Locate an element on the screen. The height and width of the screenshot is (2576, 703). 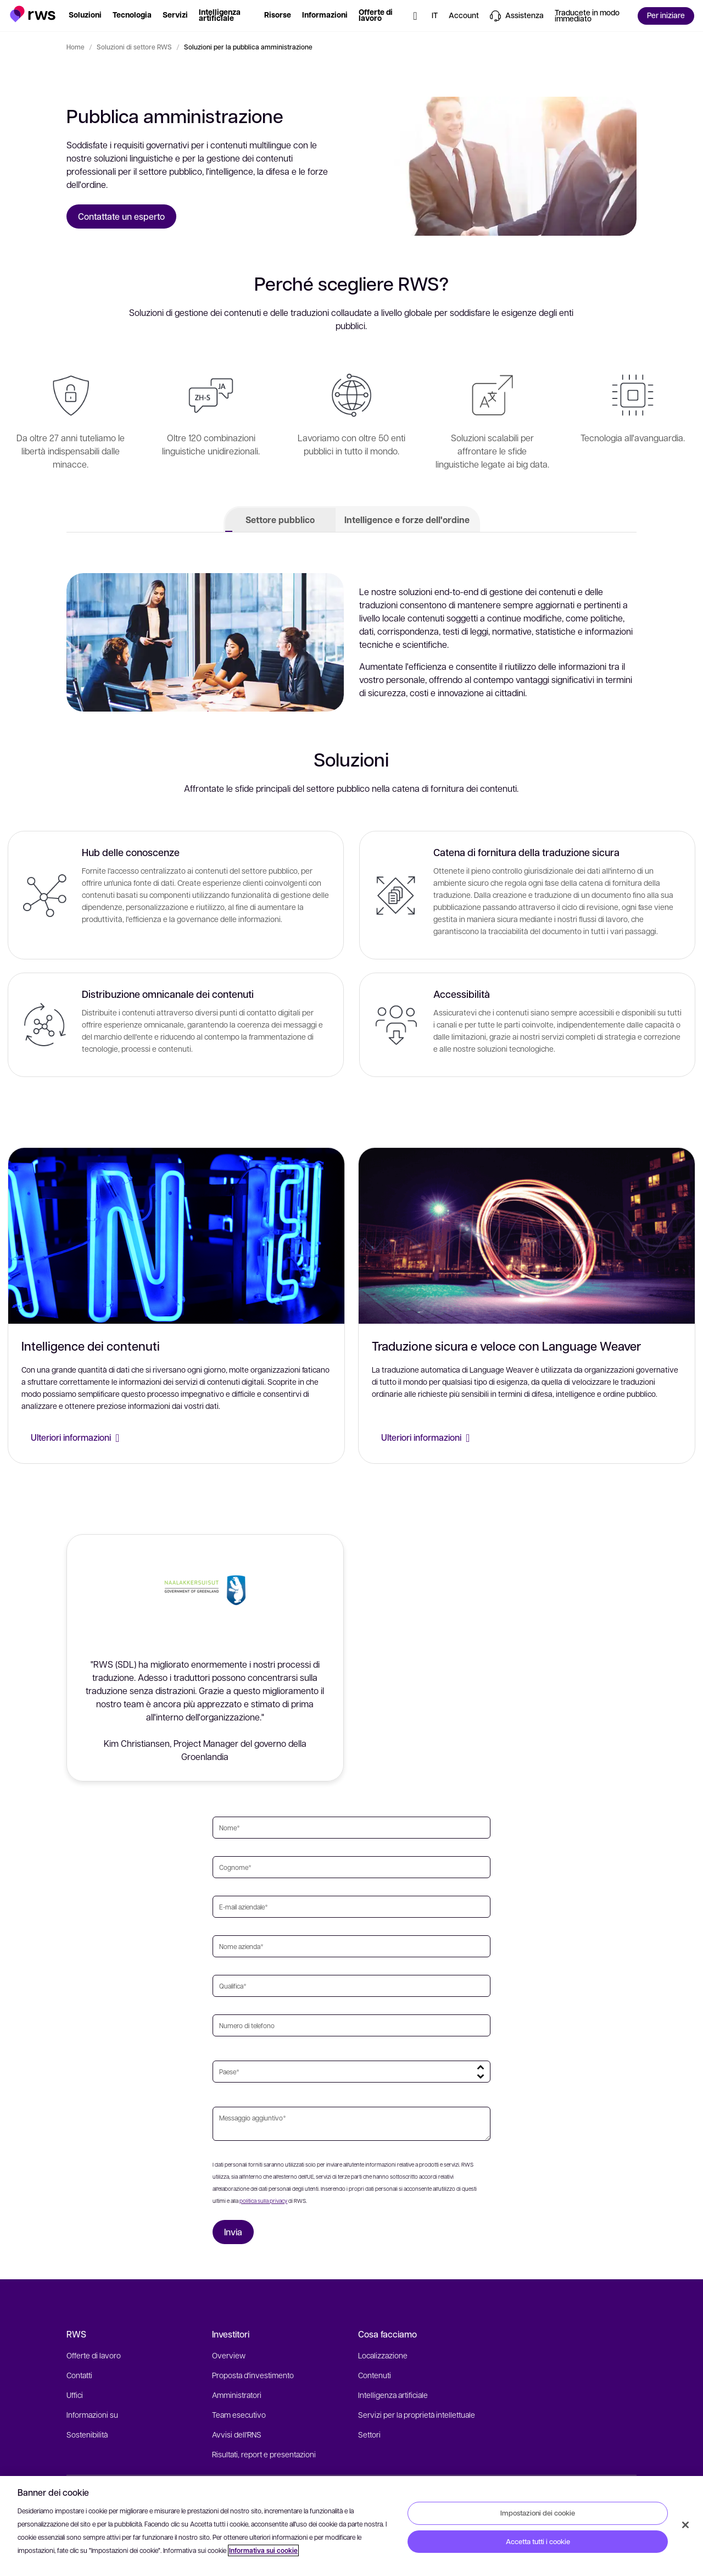
Localizzazione is located at coordinates (383, 2355).